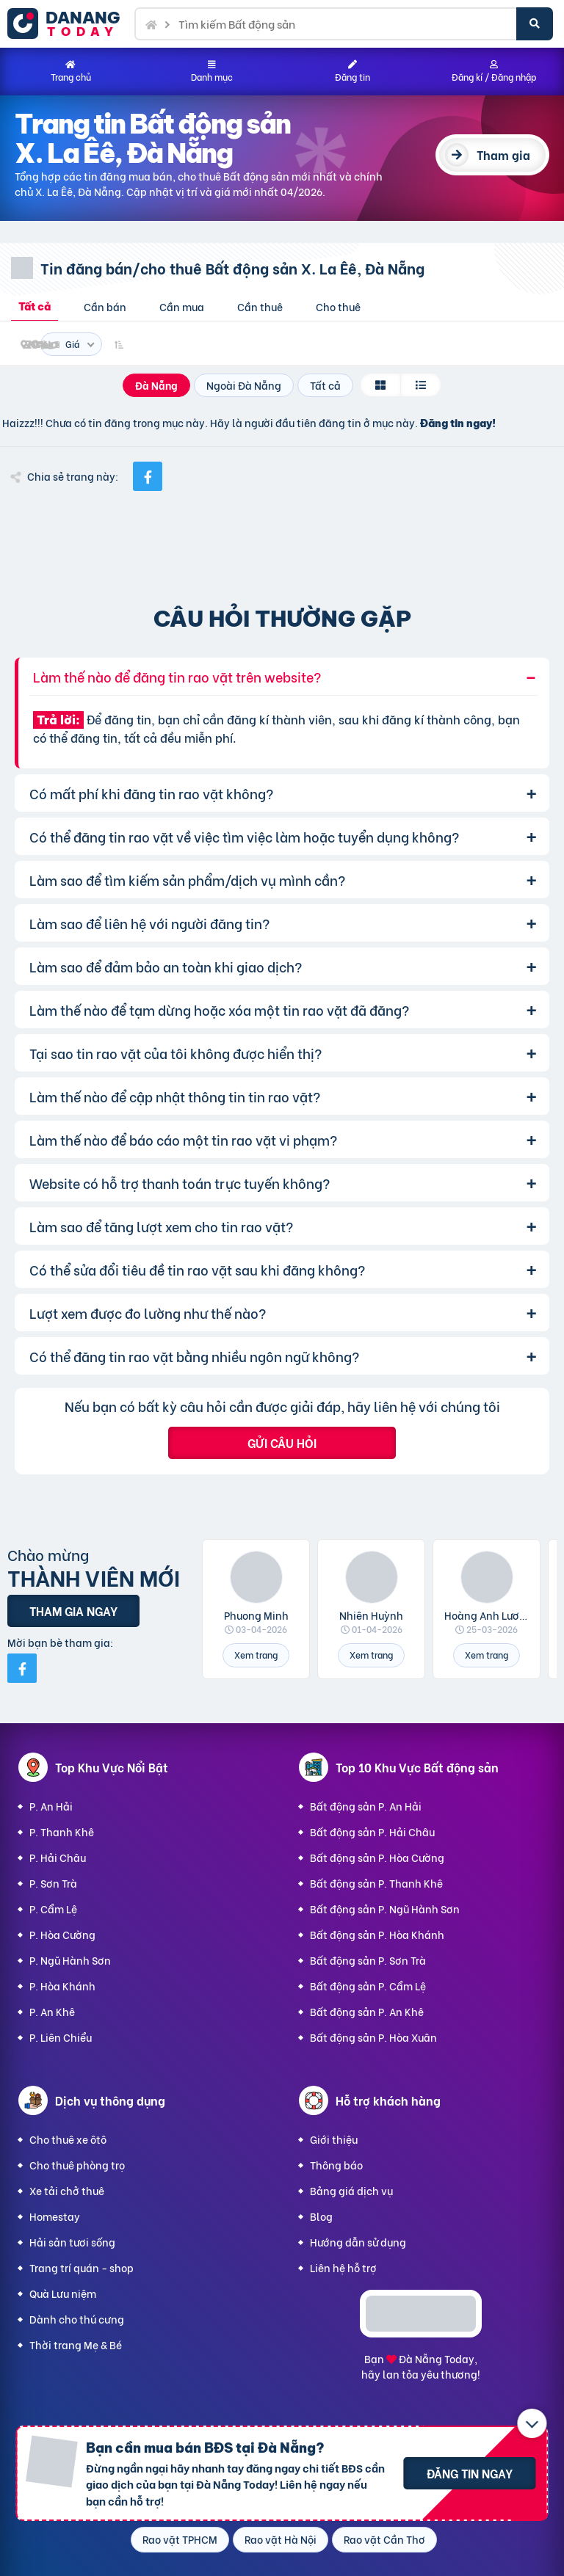 Image resolution: width=564 pixels, height=2576 pixels. Describe the element at coordinates (70, 1960) in the screenshot. I see `P. Ngũ Hành Sơn` at that location.